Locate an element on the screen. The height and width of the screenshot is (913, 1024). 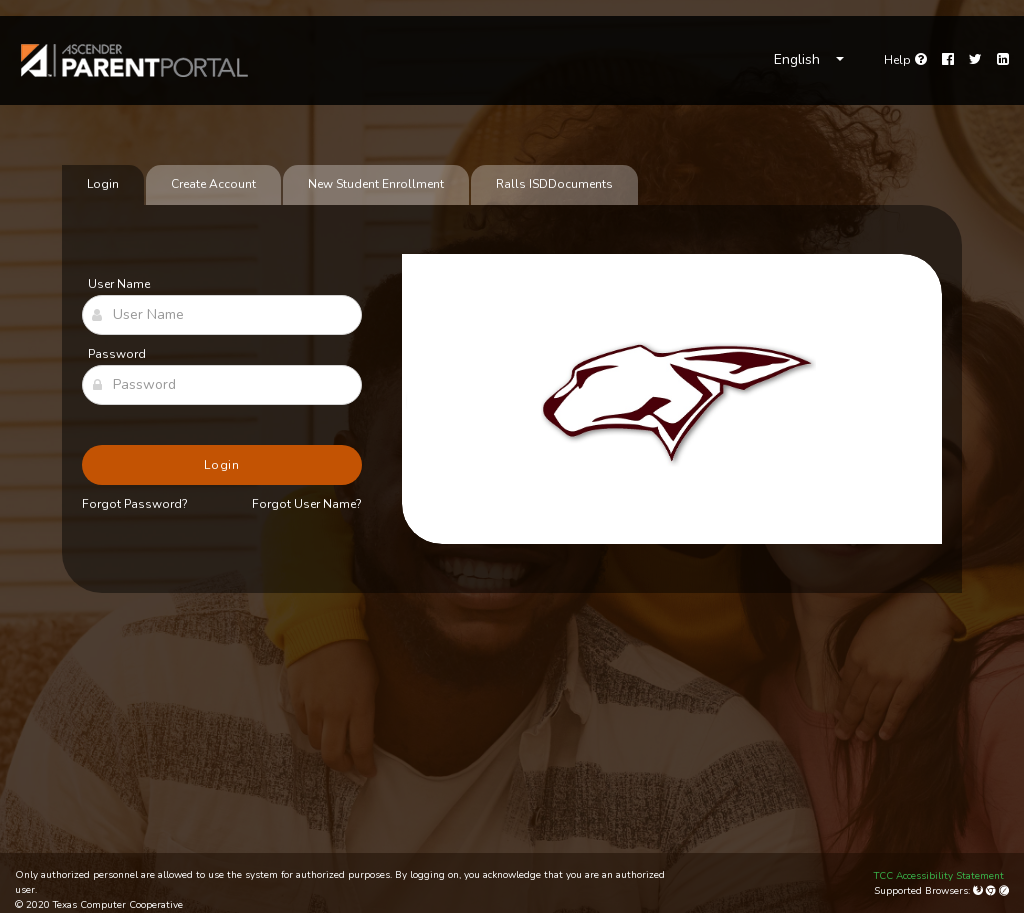
TCC Accessibility Statement is located at coordinates (939, 876).